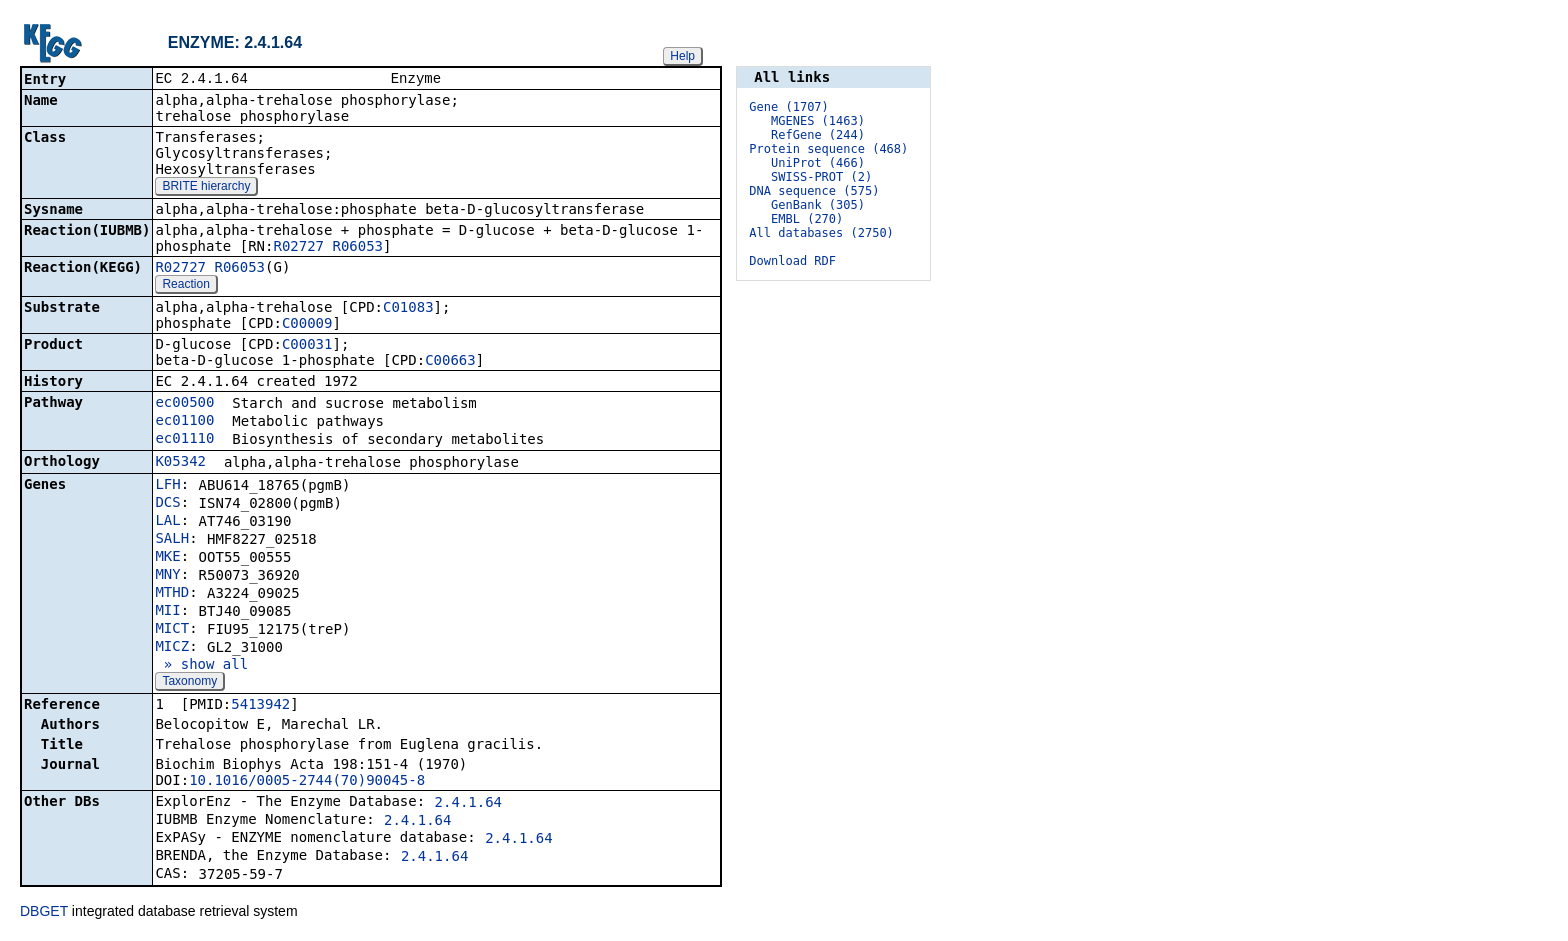  I want to click on Gene (1707), so click(788, 107).